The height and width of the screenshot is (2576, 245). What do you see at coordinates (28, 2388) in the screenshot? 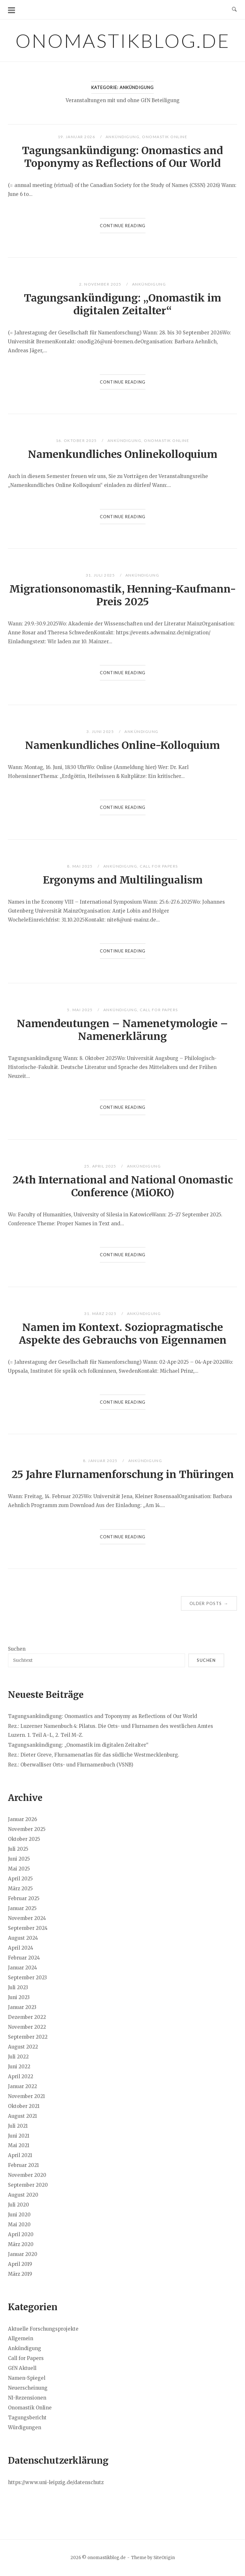
I see `Neuerscheinung` at bounding box center [28, 2388].